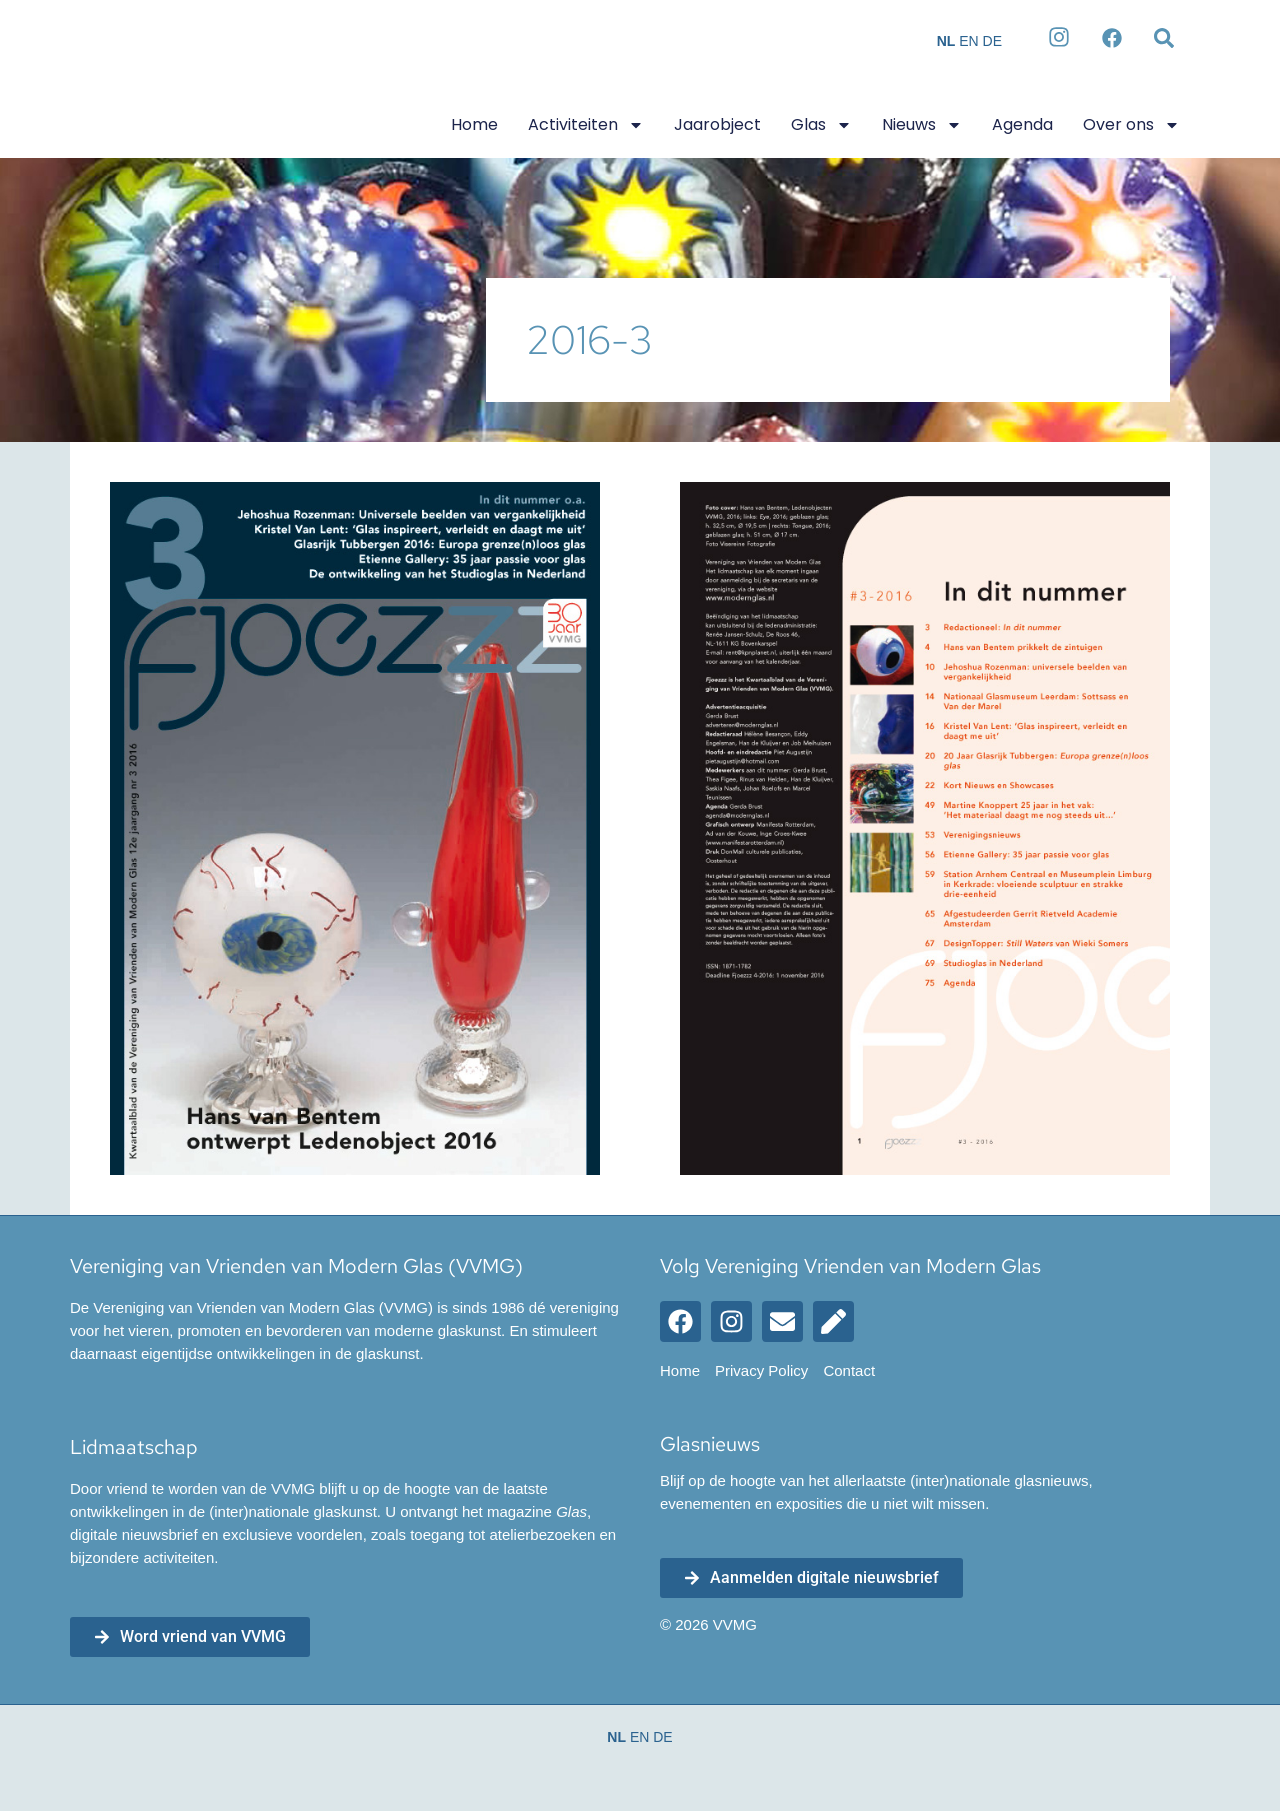  Describe the element at coordinates (586, 125) in the screenshot. I see `Activiteiten` at that location.